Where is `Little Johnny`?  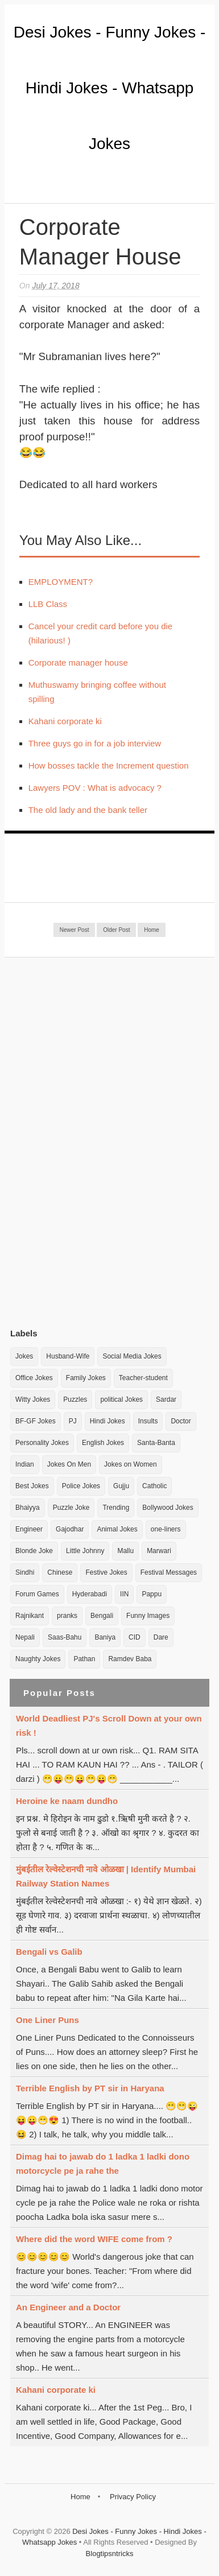
Little Johnny is located at coordinates (85, 1551).